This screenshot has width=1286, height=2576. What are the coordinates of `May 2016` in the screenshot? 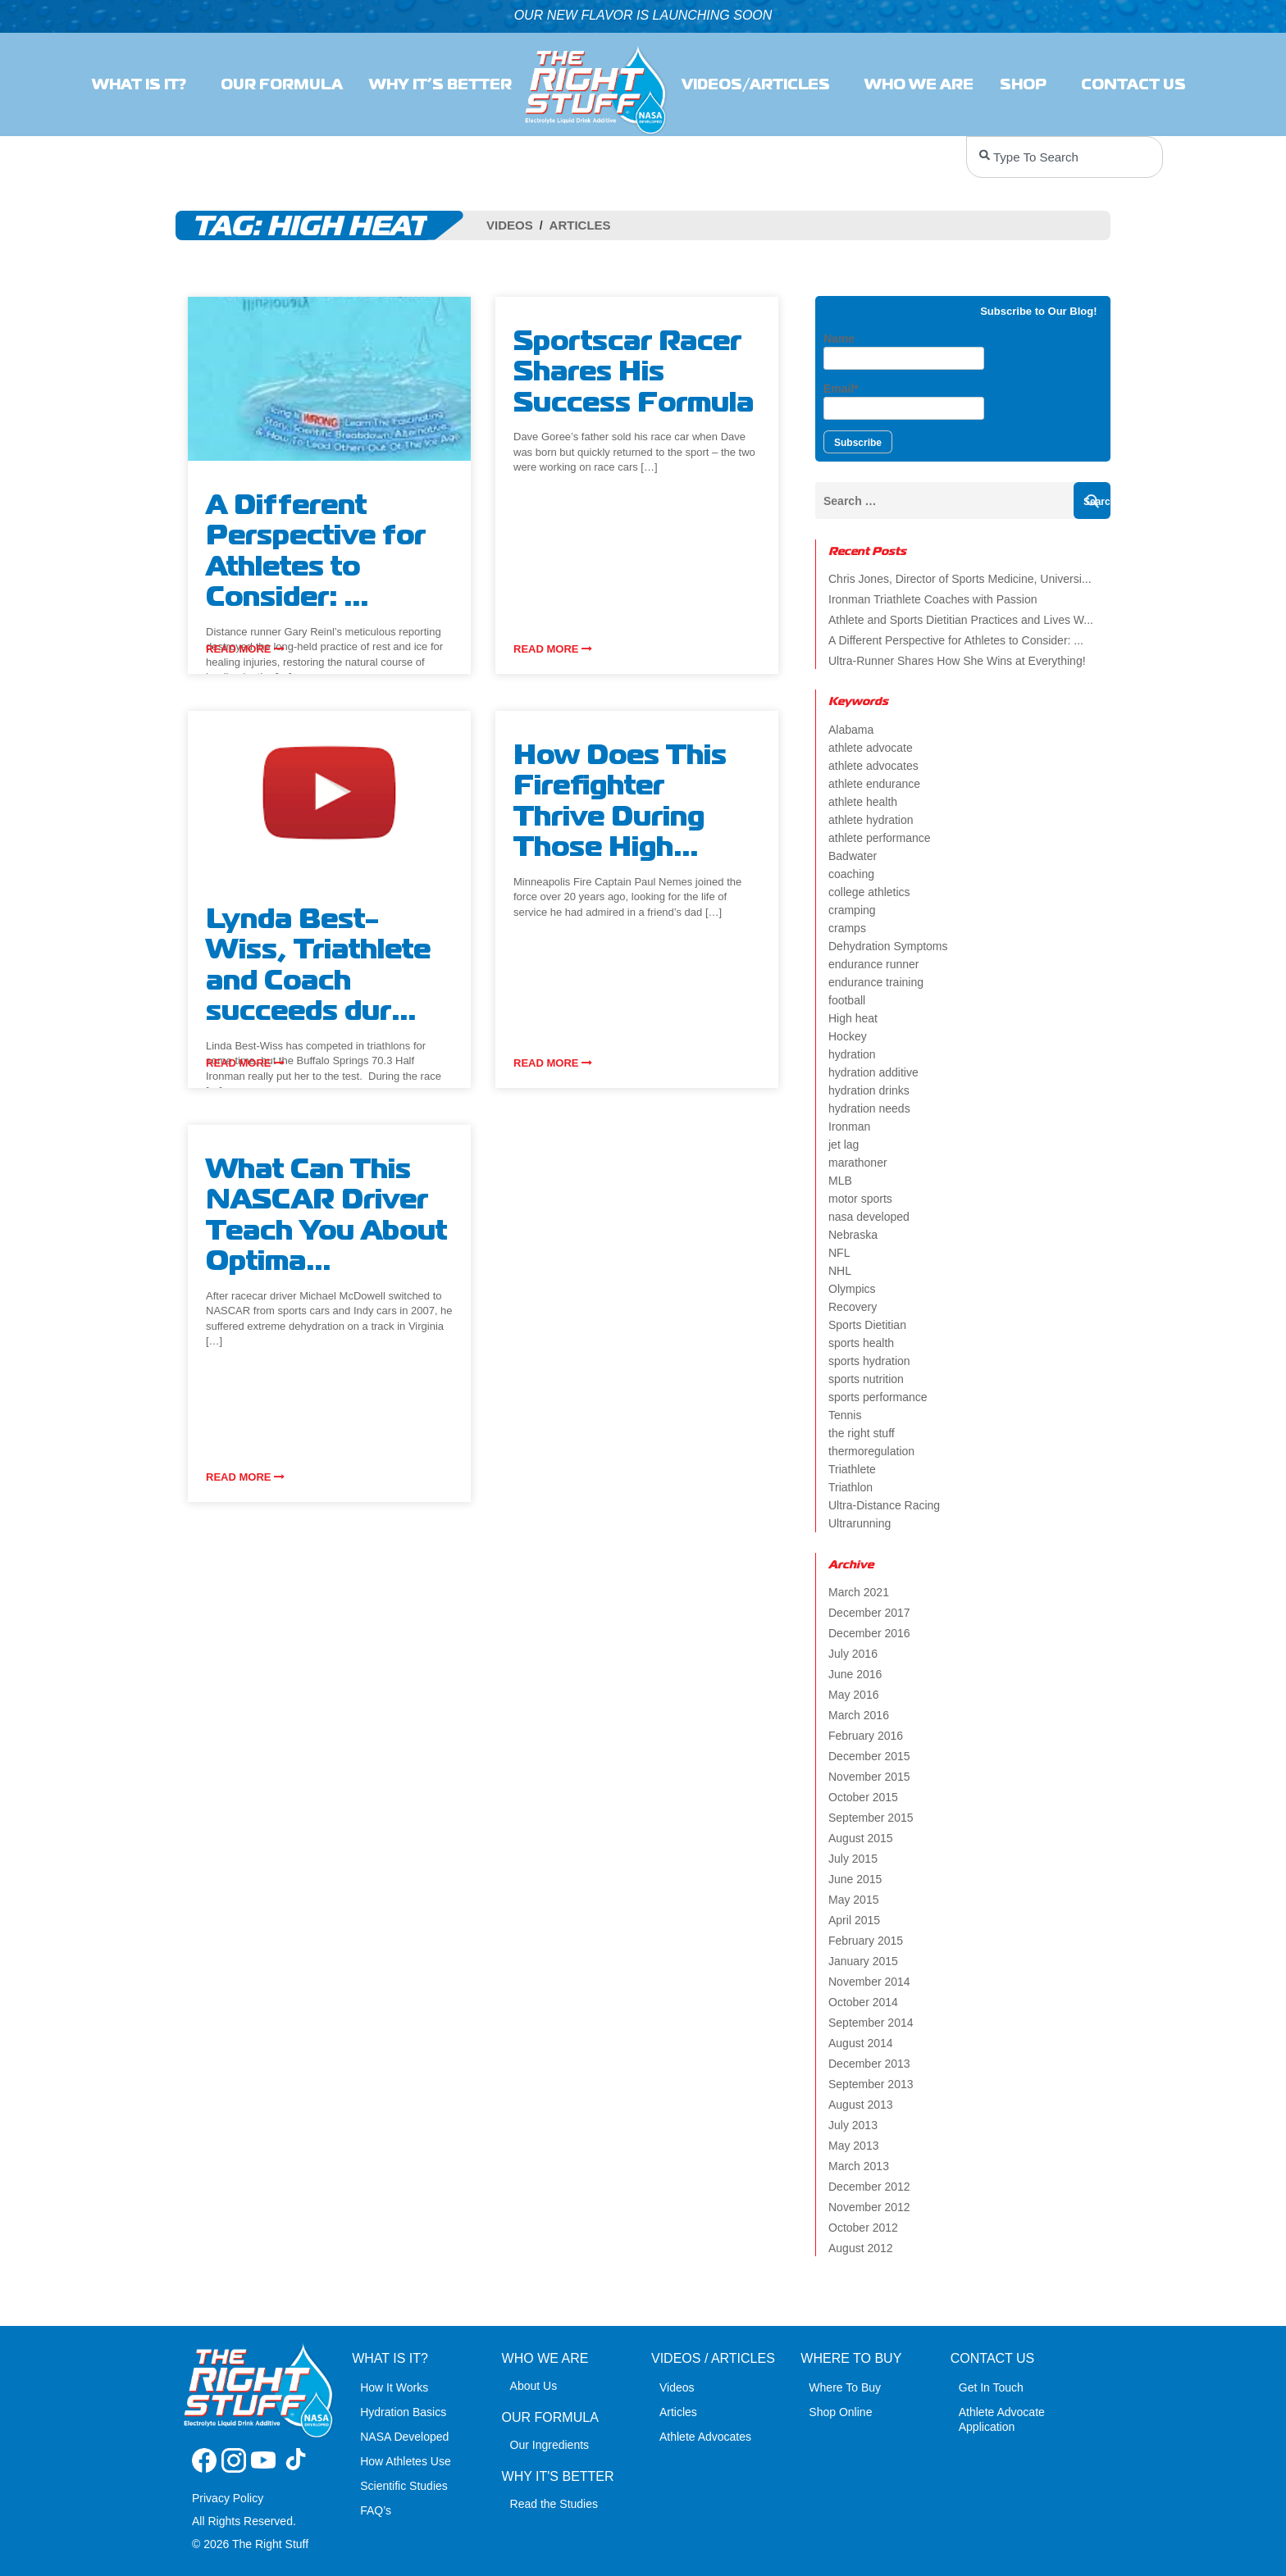 It's located at (853, 1694).